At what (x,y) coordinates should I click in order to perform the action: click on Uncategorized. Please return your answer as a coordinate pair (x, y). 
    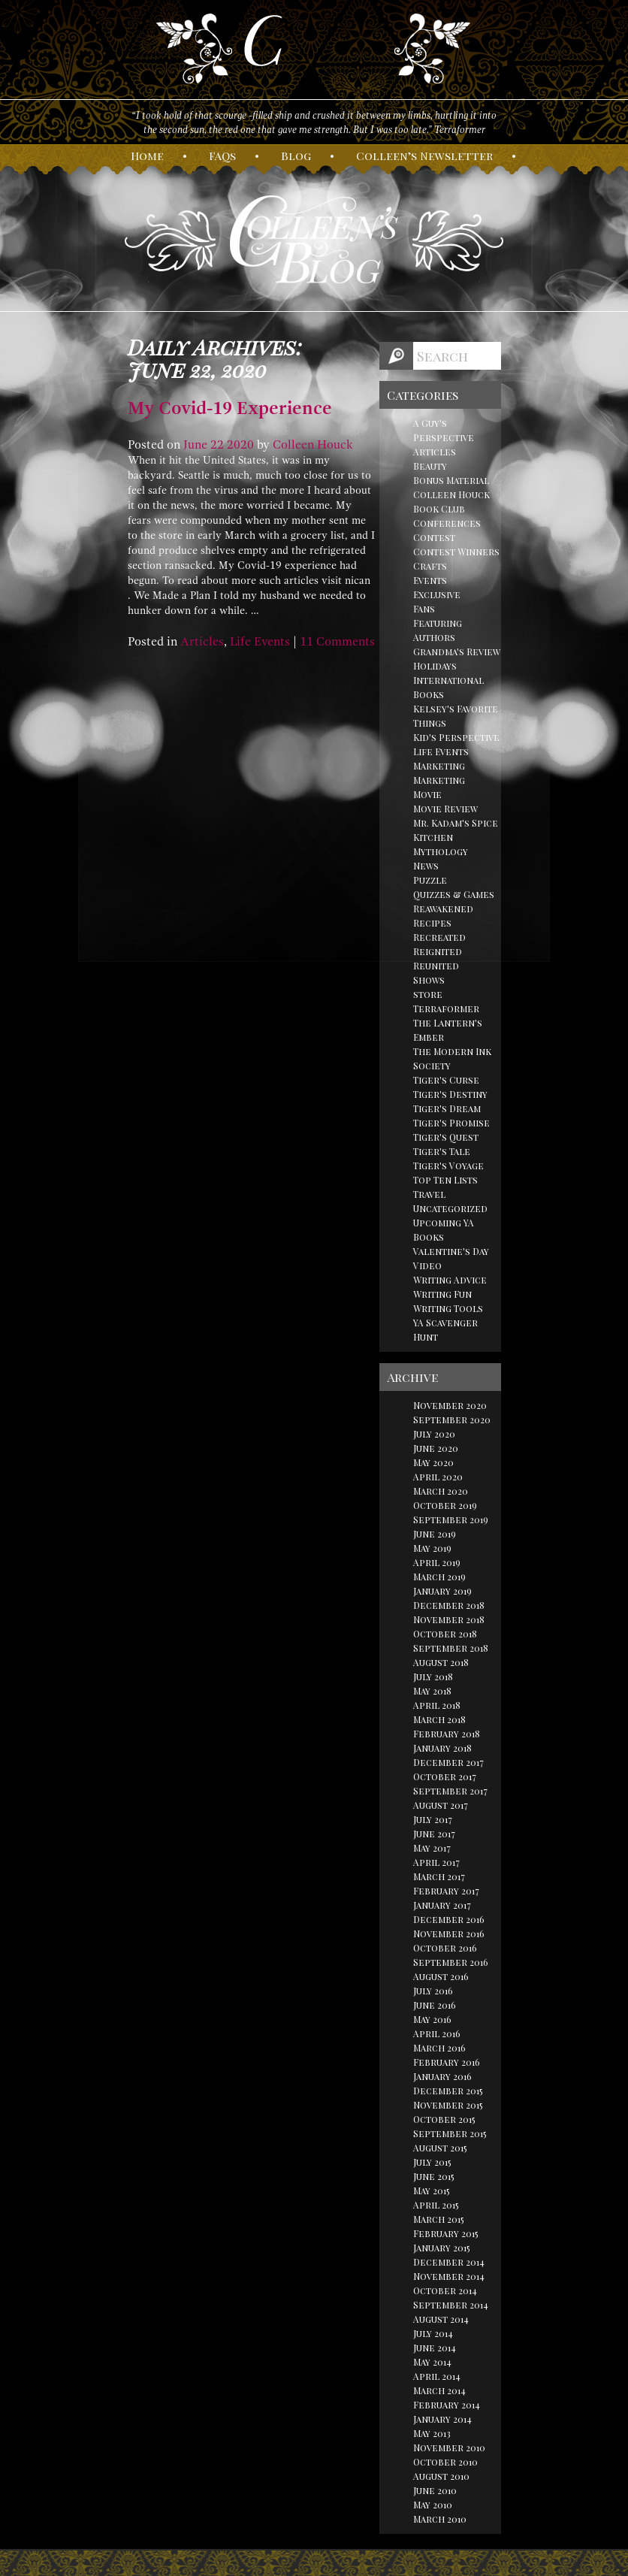
    Looking at the image, I should click on (450, 1208).